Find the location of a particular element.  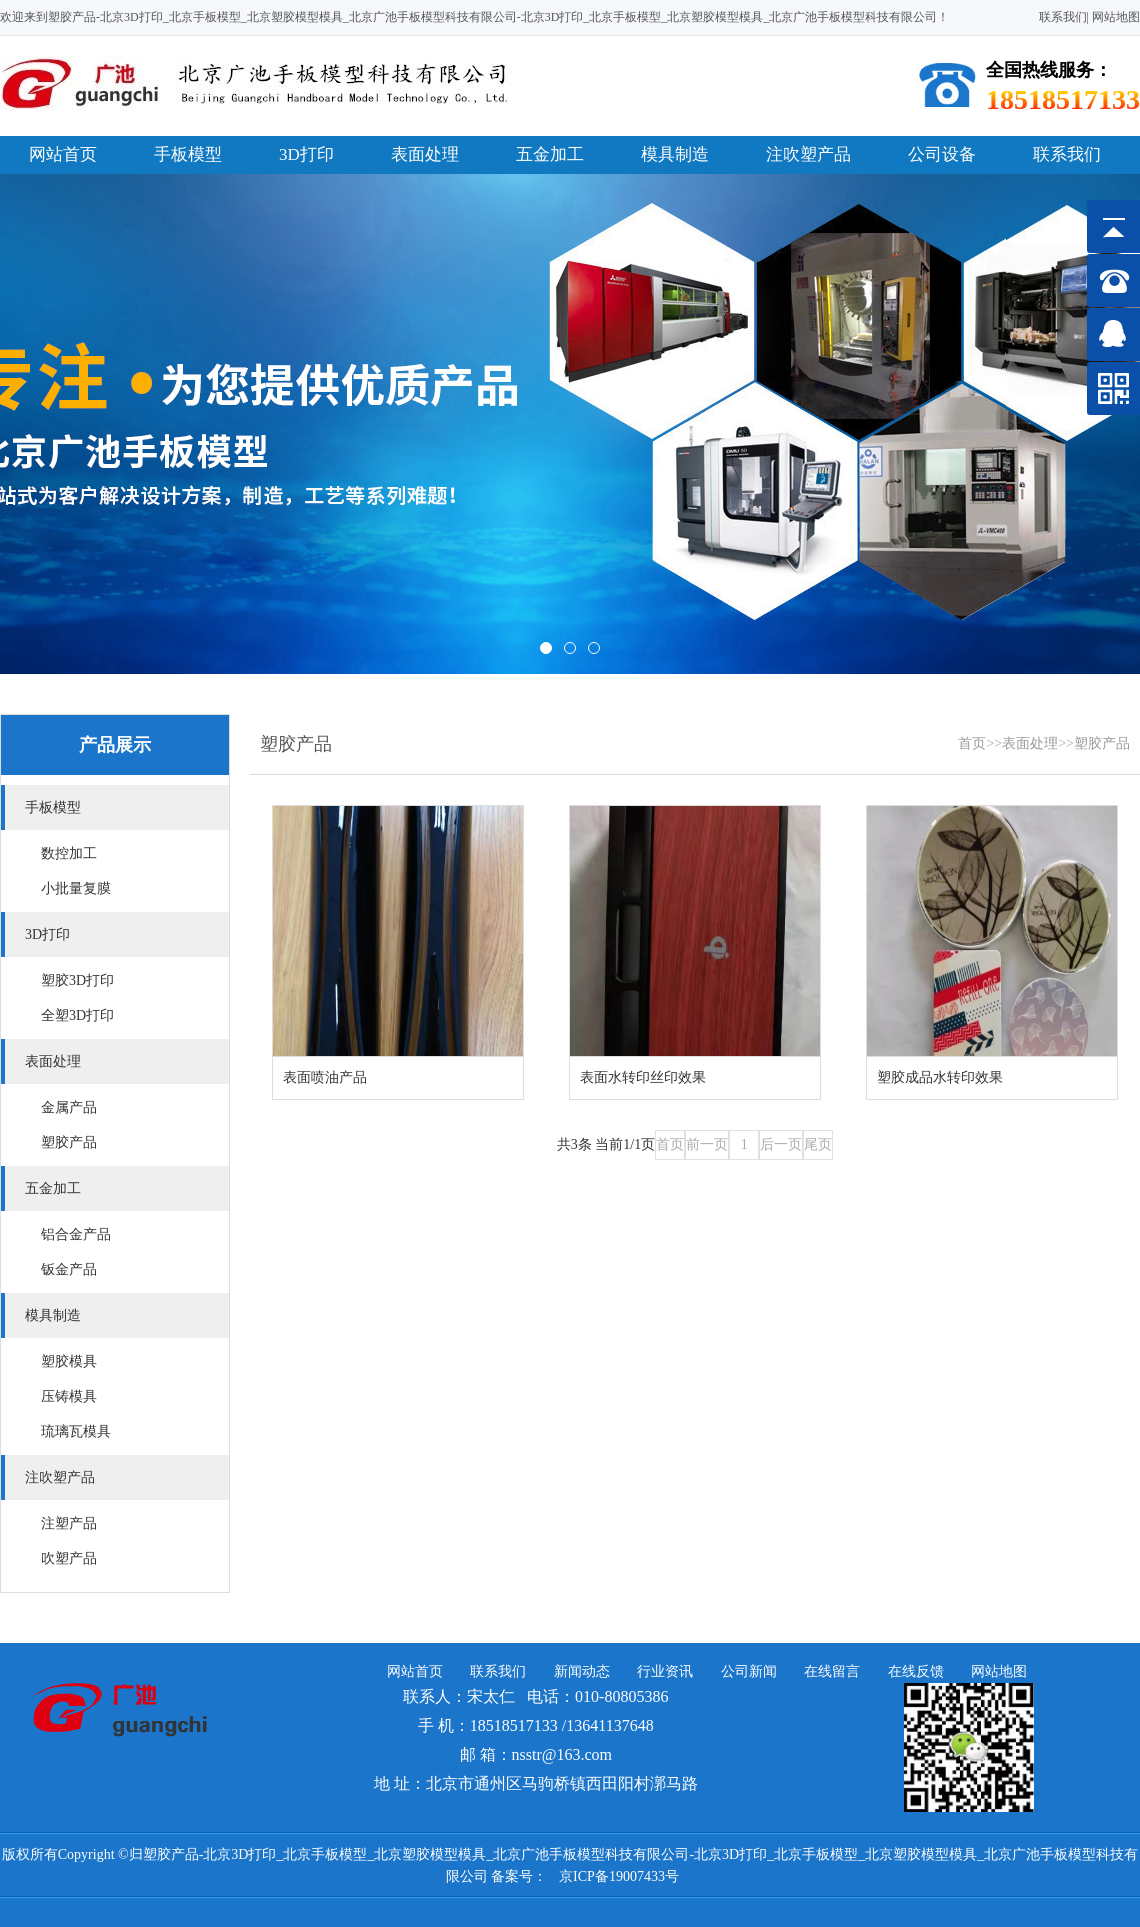

五金加工 is located at coordinates (550, 154).